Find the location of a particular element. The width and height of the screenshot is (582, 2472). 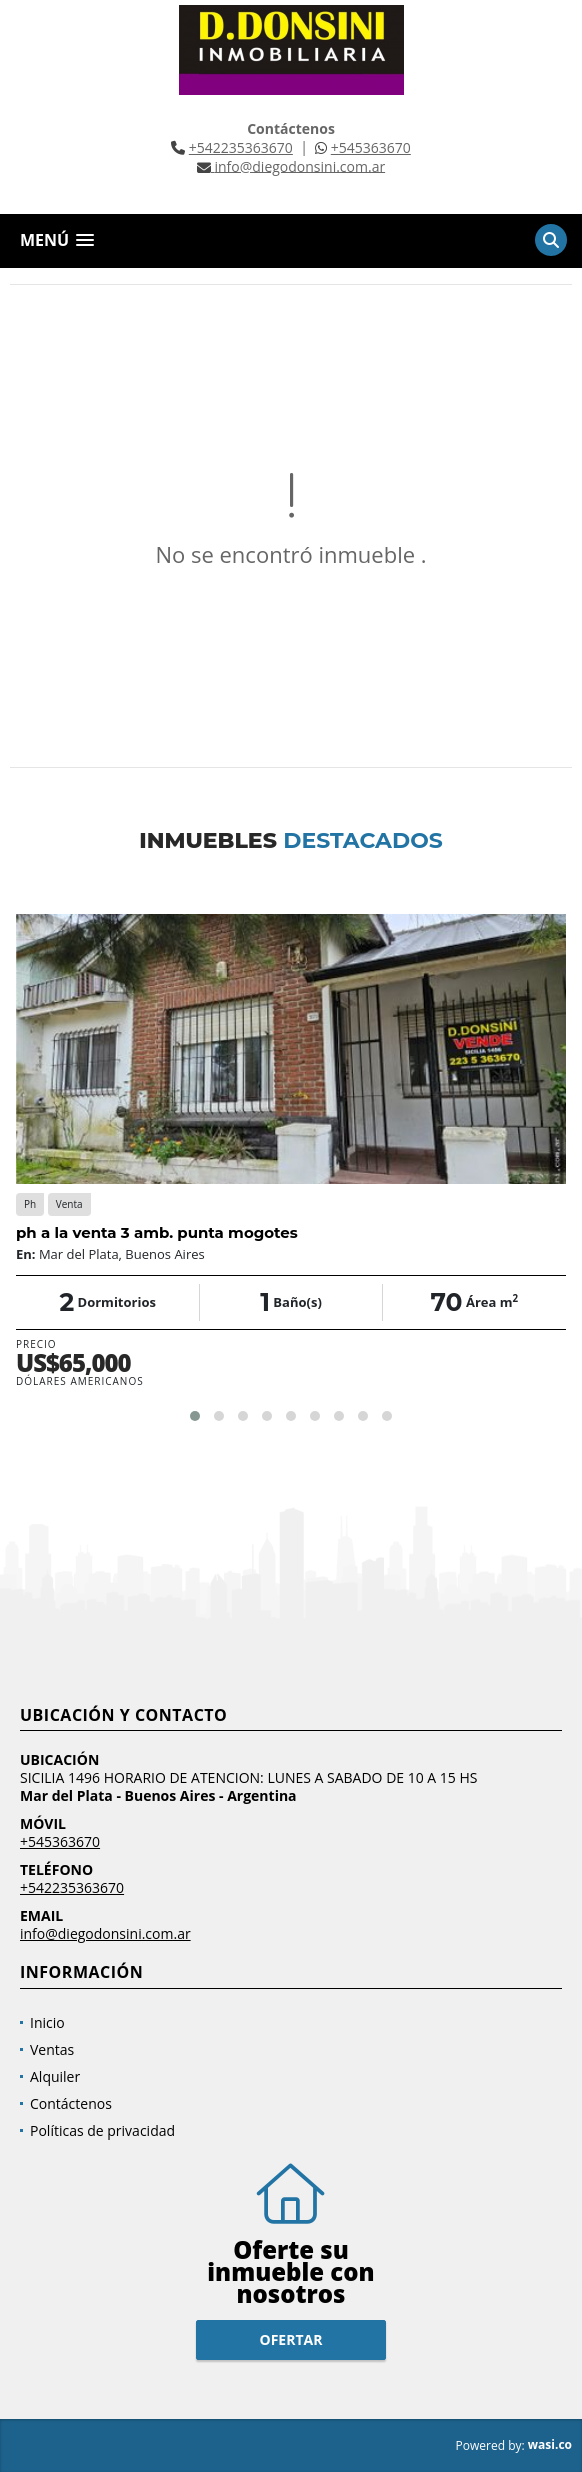

Ventas is located at coordinates (52, 2049).